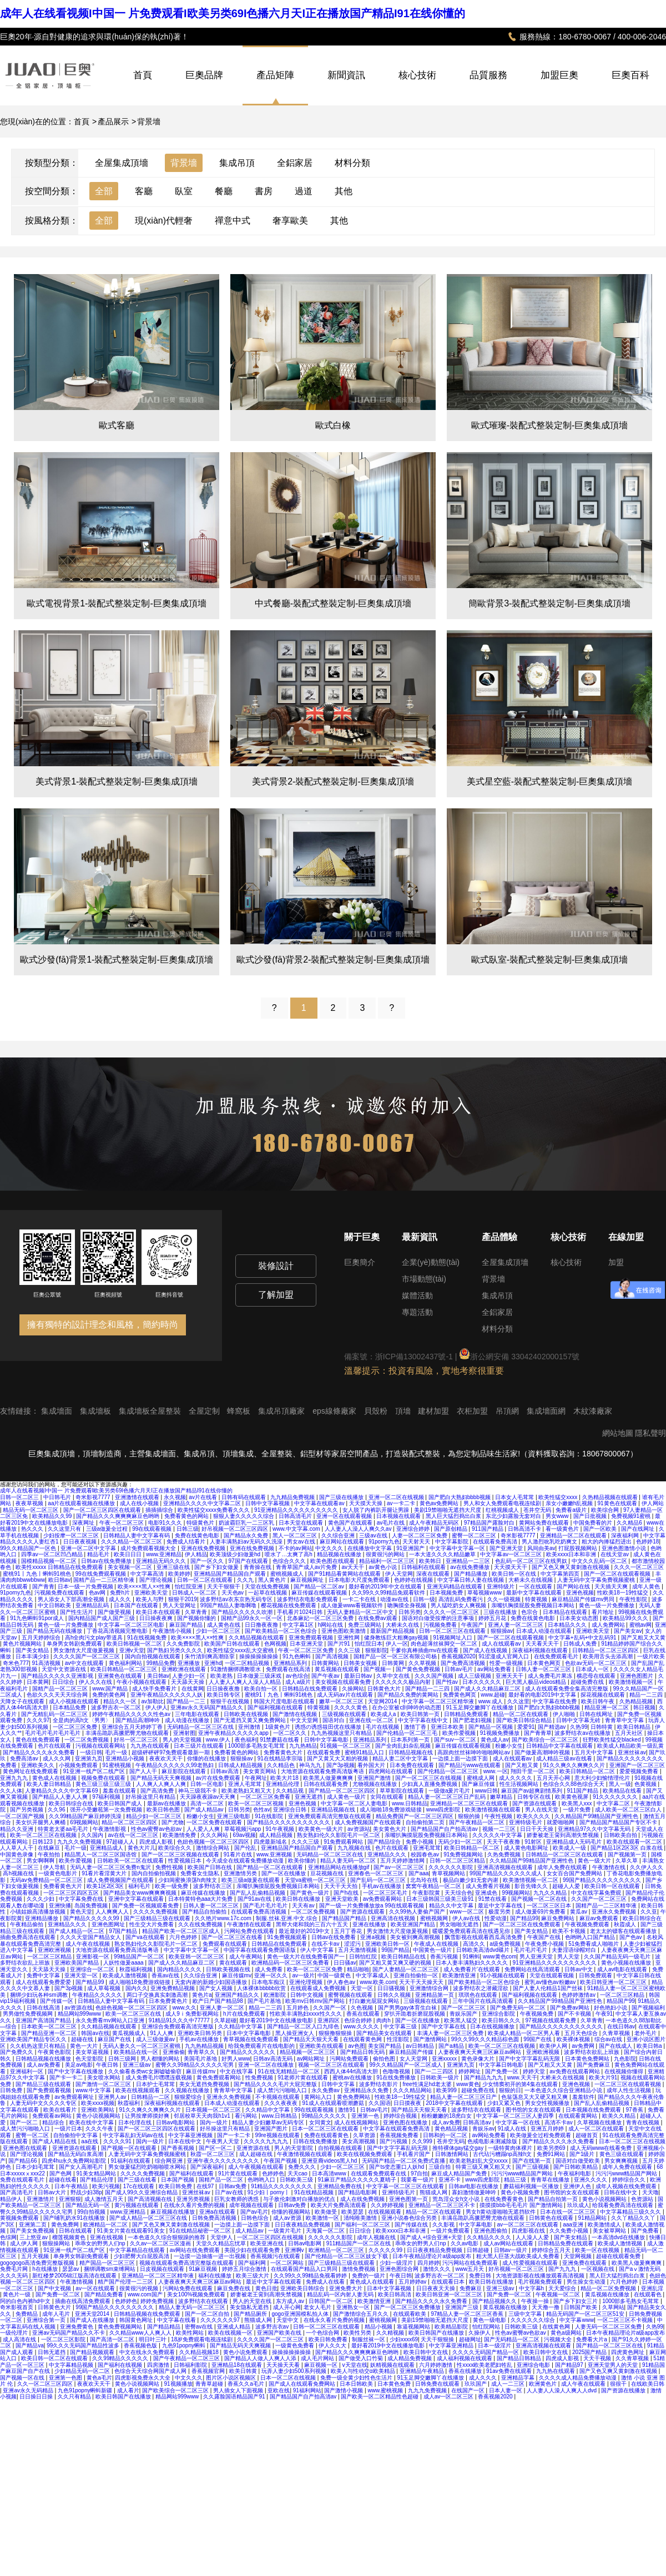 The image size is (666, 2576). Describe the element at coordinates (126, 1663) in the screenshot. I see `黄色福利网站` at that location.